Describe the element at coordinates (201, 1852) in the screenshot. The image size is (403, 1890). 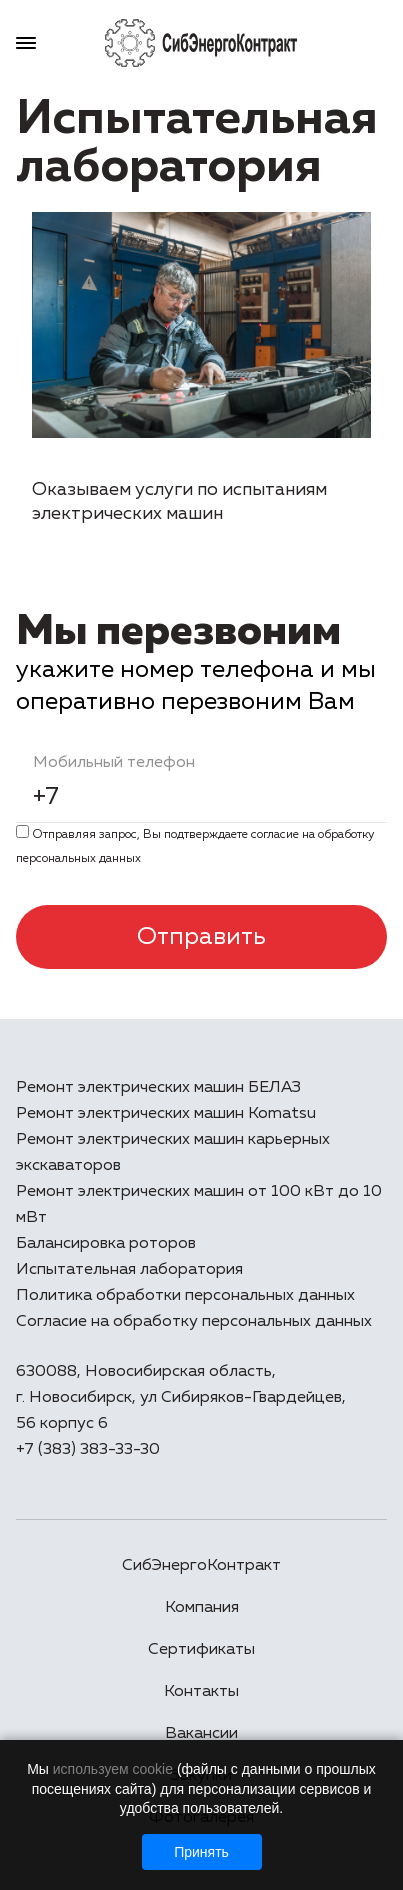
I see `Принять` at that location.